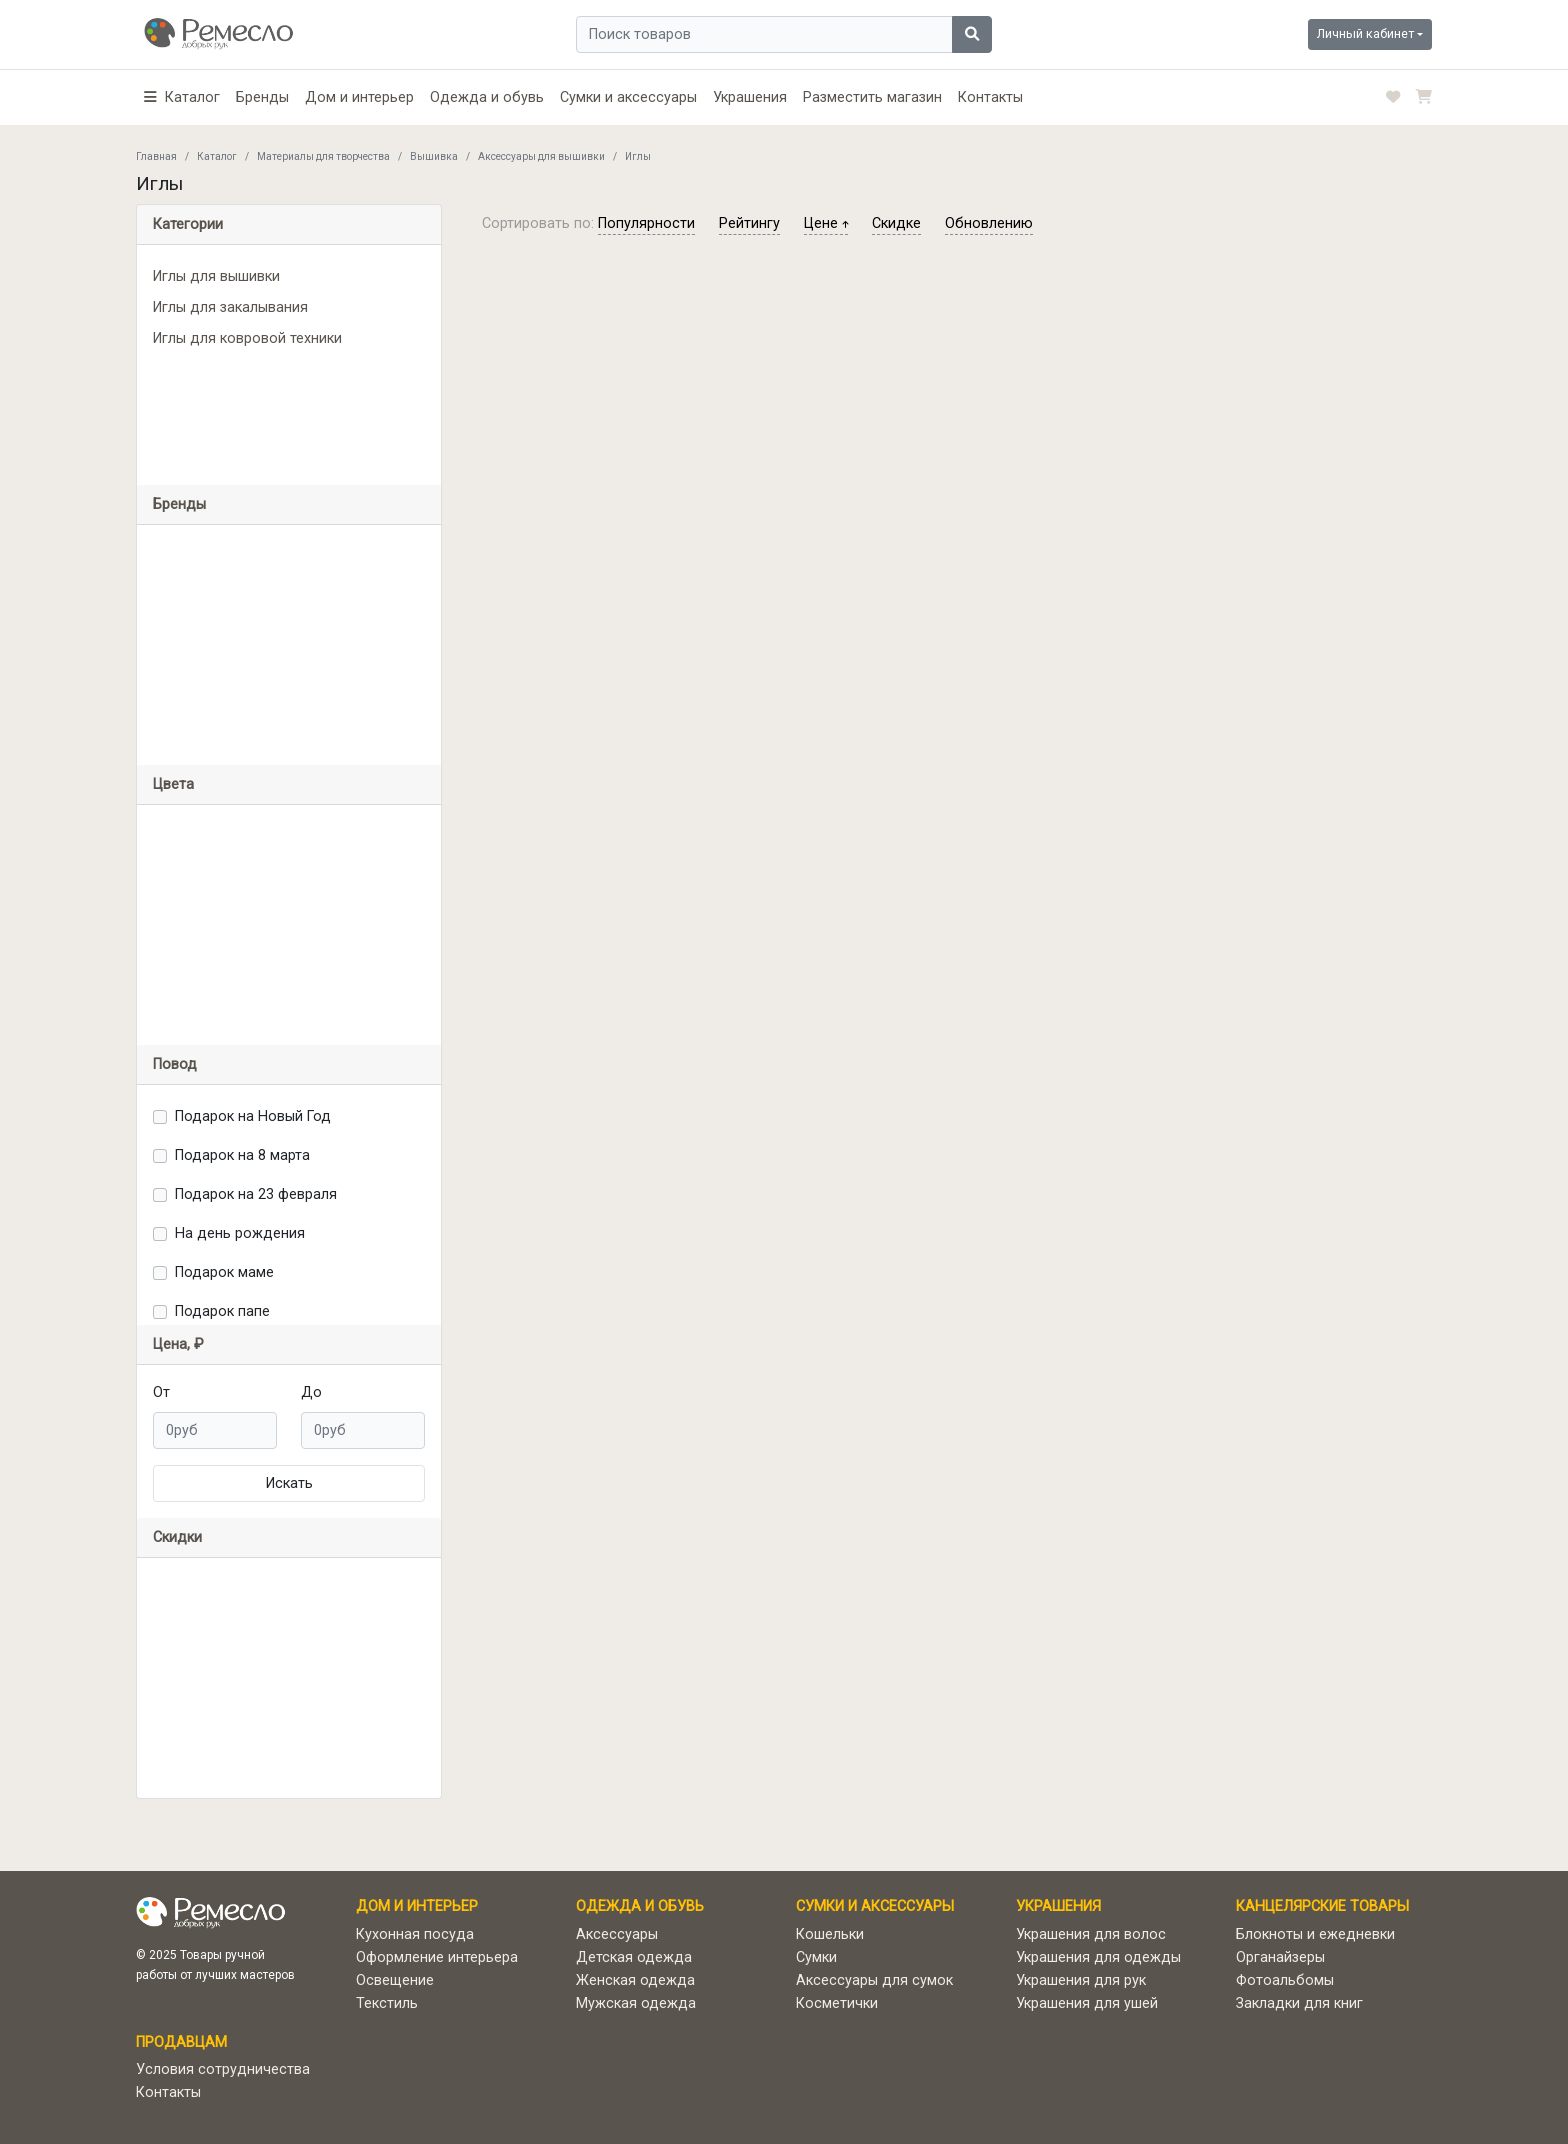 This screenshot has width=1568, height=2144. I want to click on Украшения для волос, so click(1091, 1934).